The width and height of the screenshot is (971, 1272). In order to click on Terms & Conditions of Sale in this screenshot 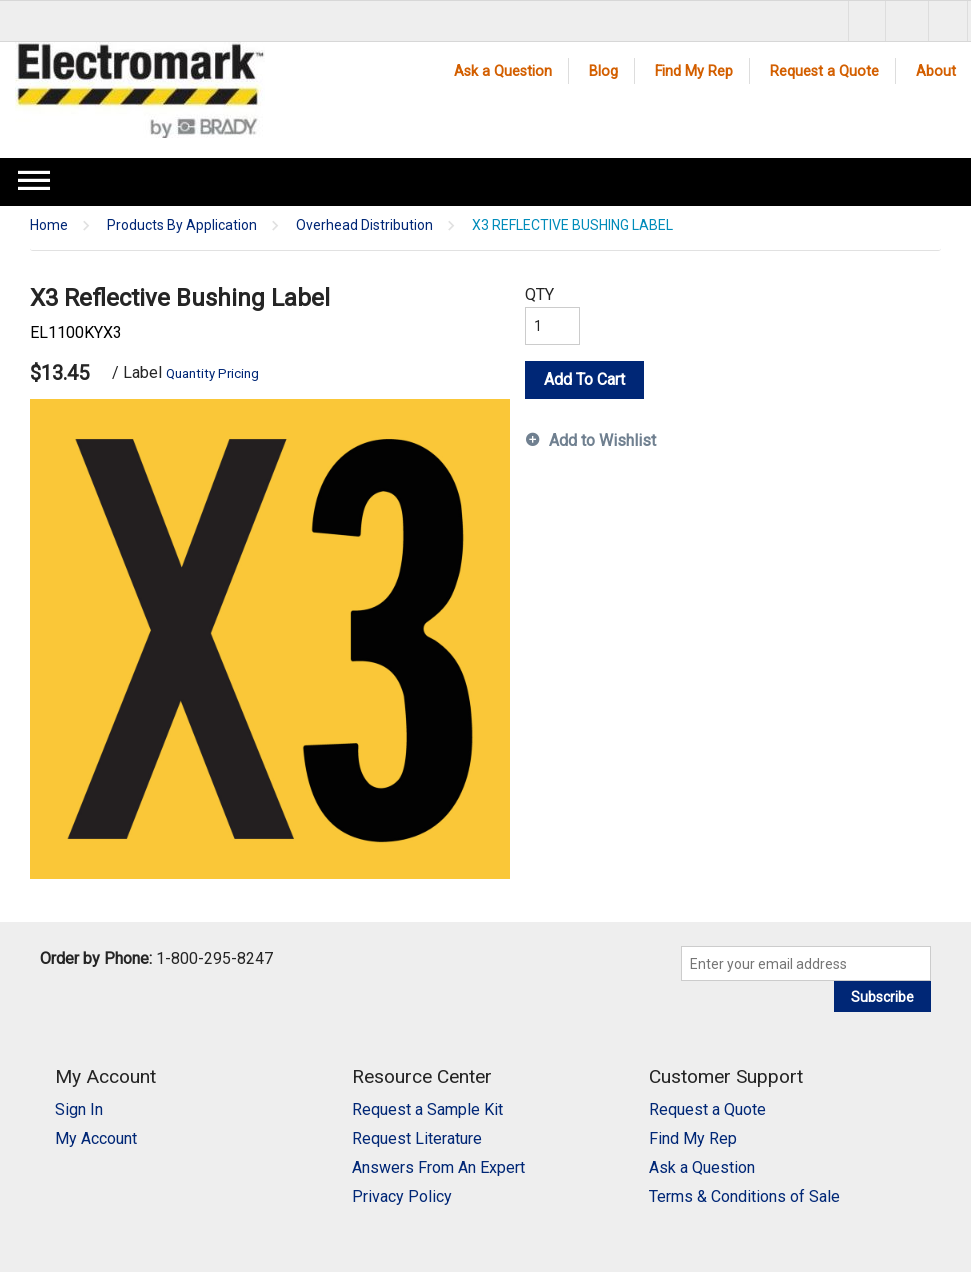, I will do `click(744, 1196)`.